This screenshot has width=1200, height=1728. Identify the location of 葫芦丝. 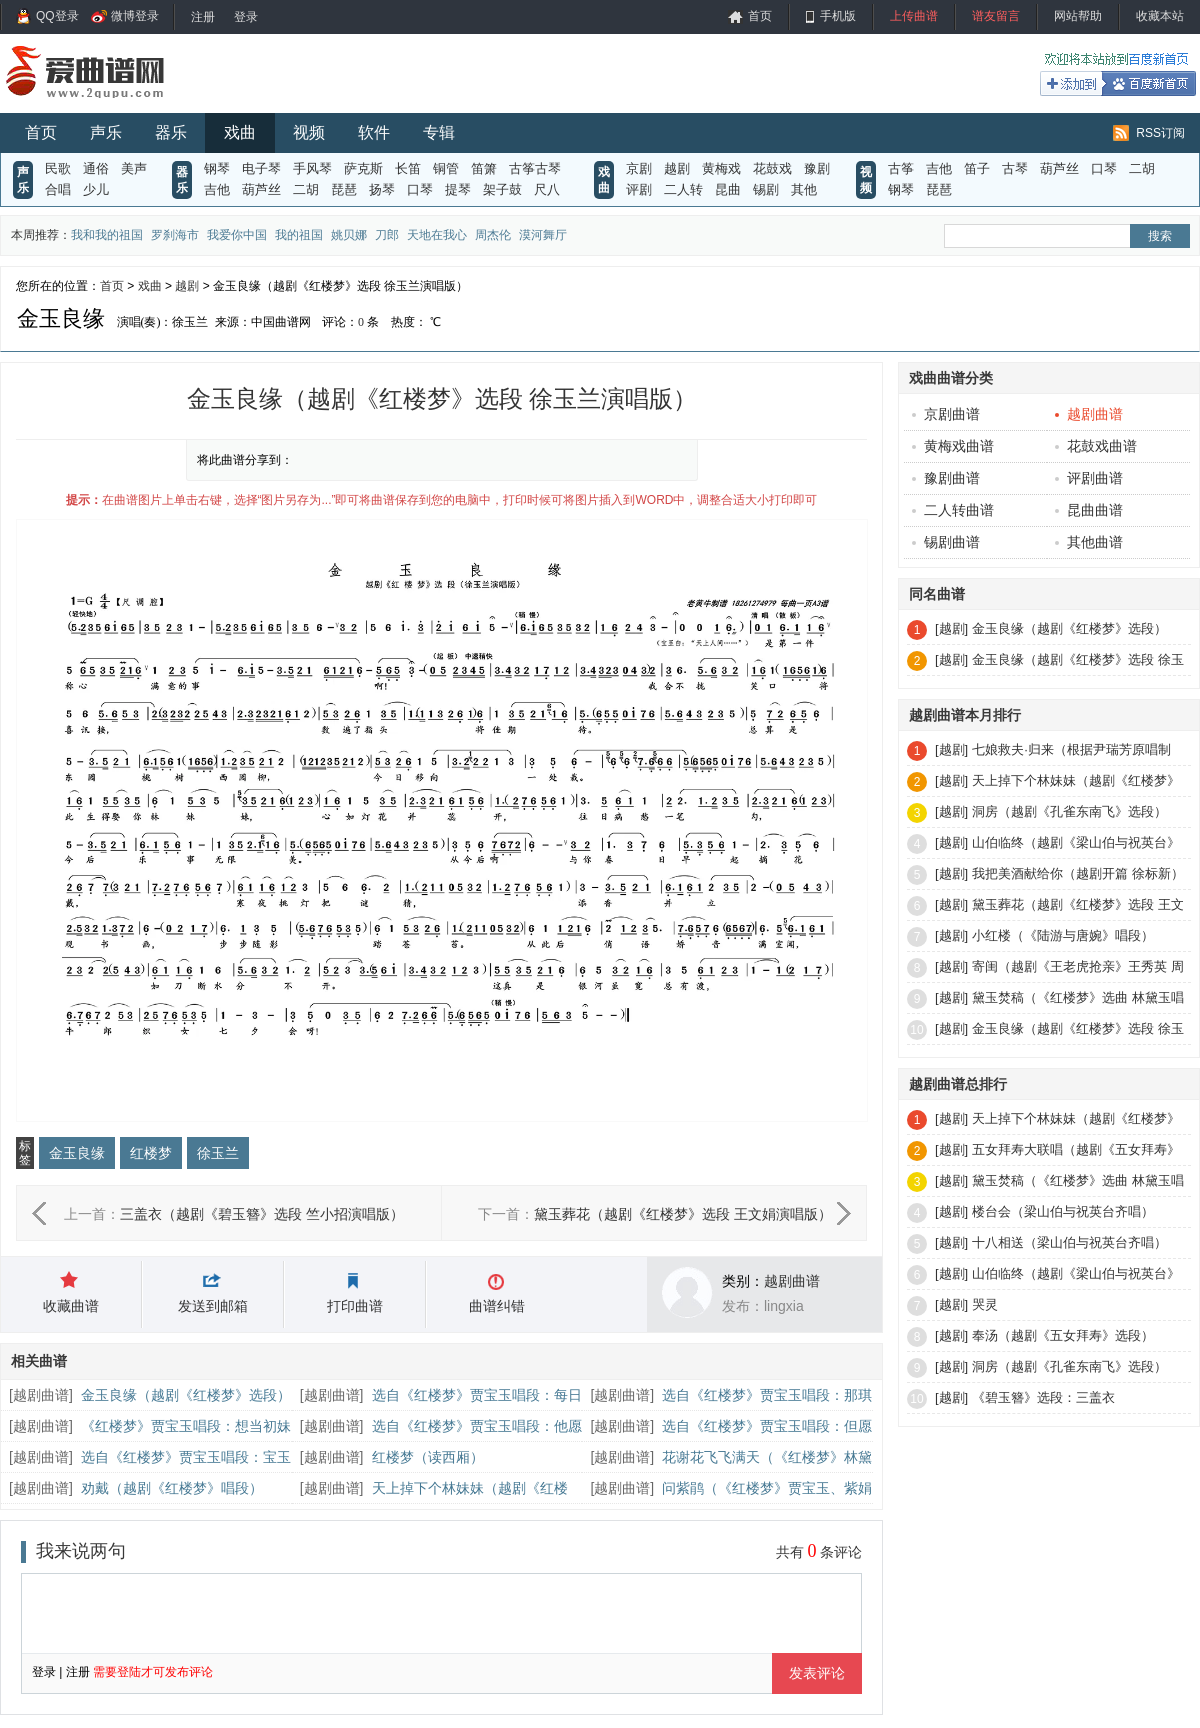
(261, 189).